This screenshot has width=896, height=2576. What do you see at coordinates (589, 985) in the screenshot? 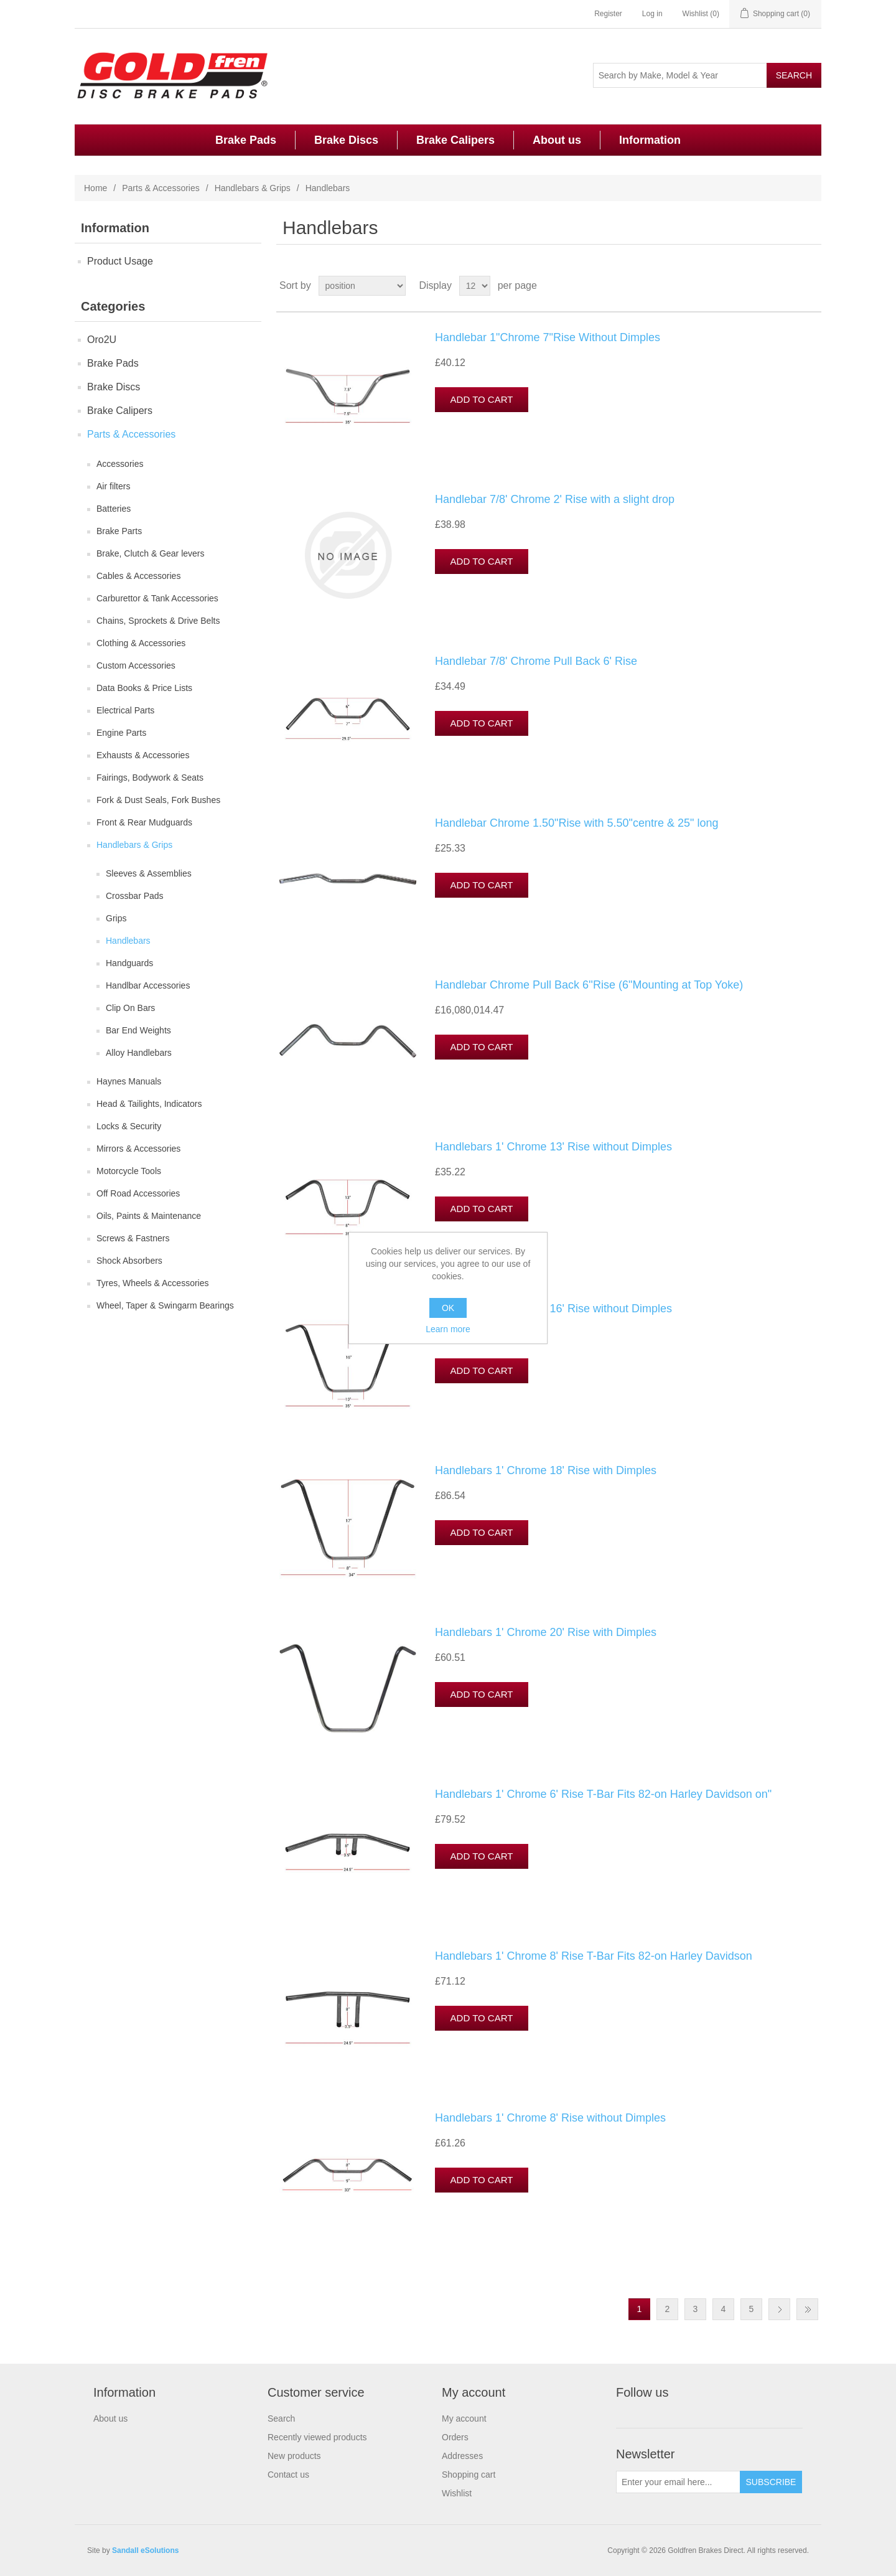
I see `Handlebar Chrome Pull Back 6''Rise (6"Mounting at Top Yoke)` at bounding box center [589, 985].